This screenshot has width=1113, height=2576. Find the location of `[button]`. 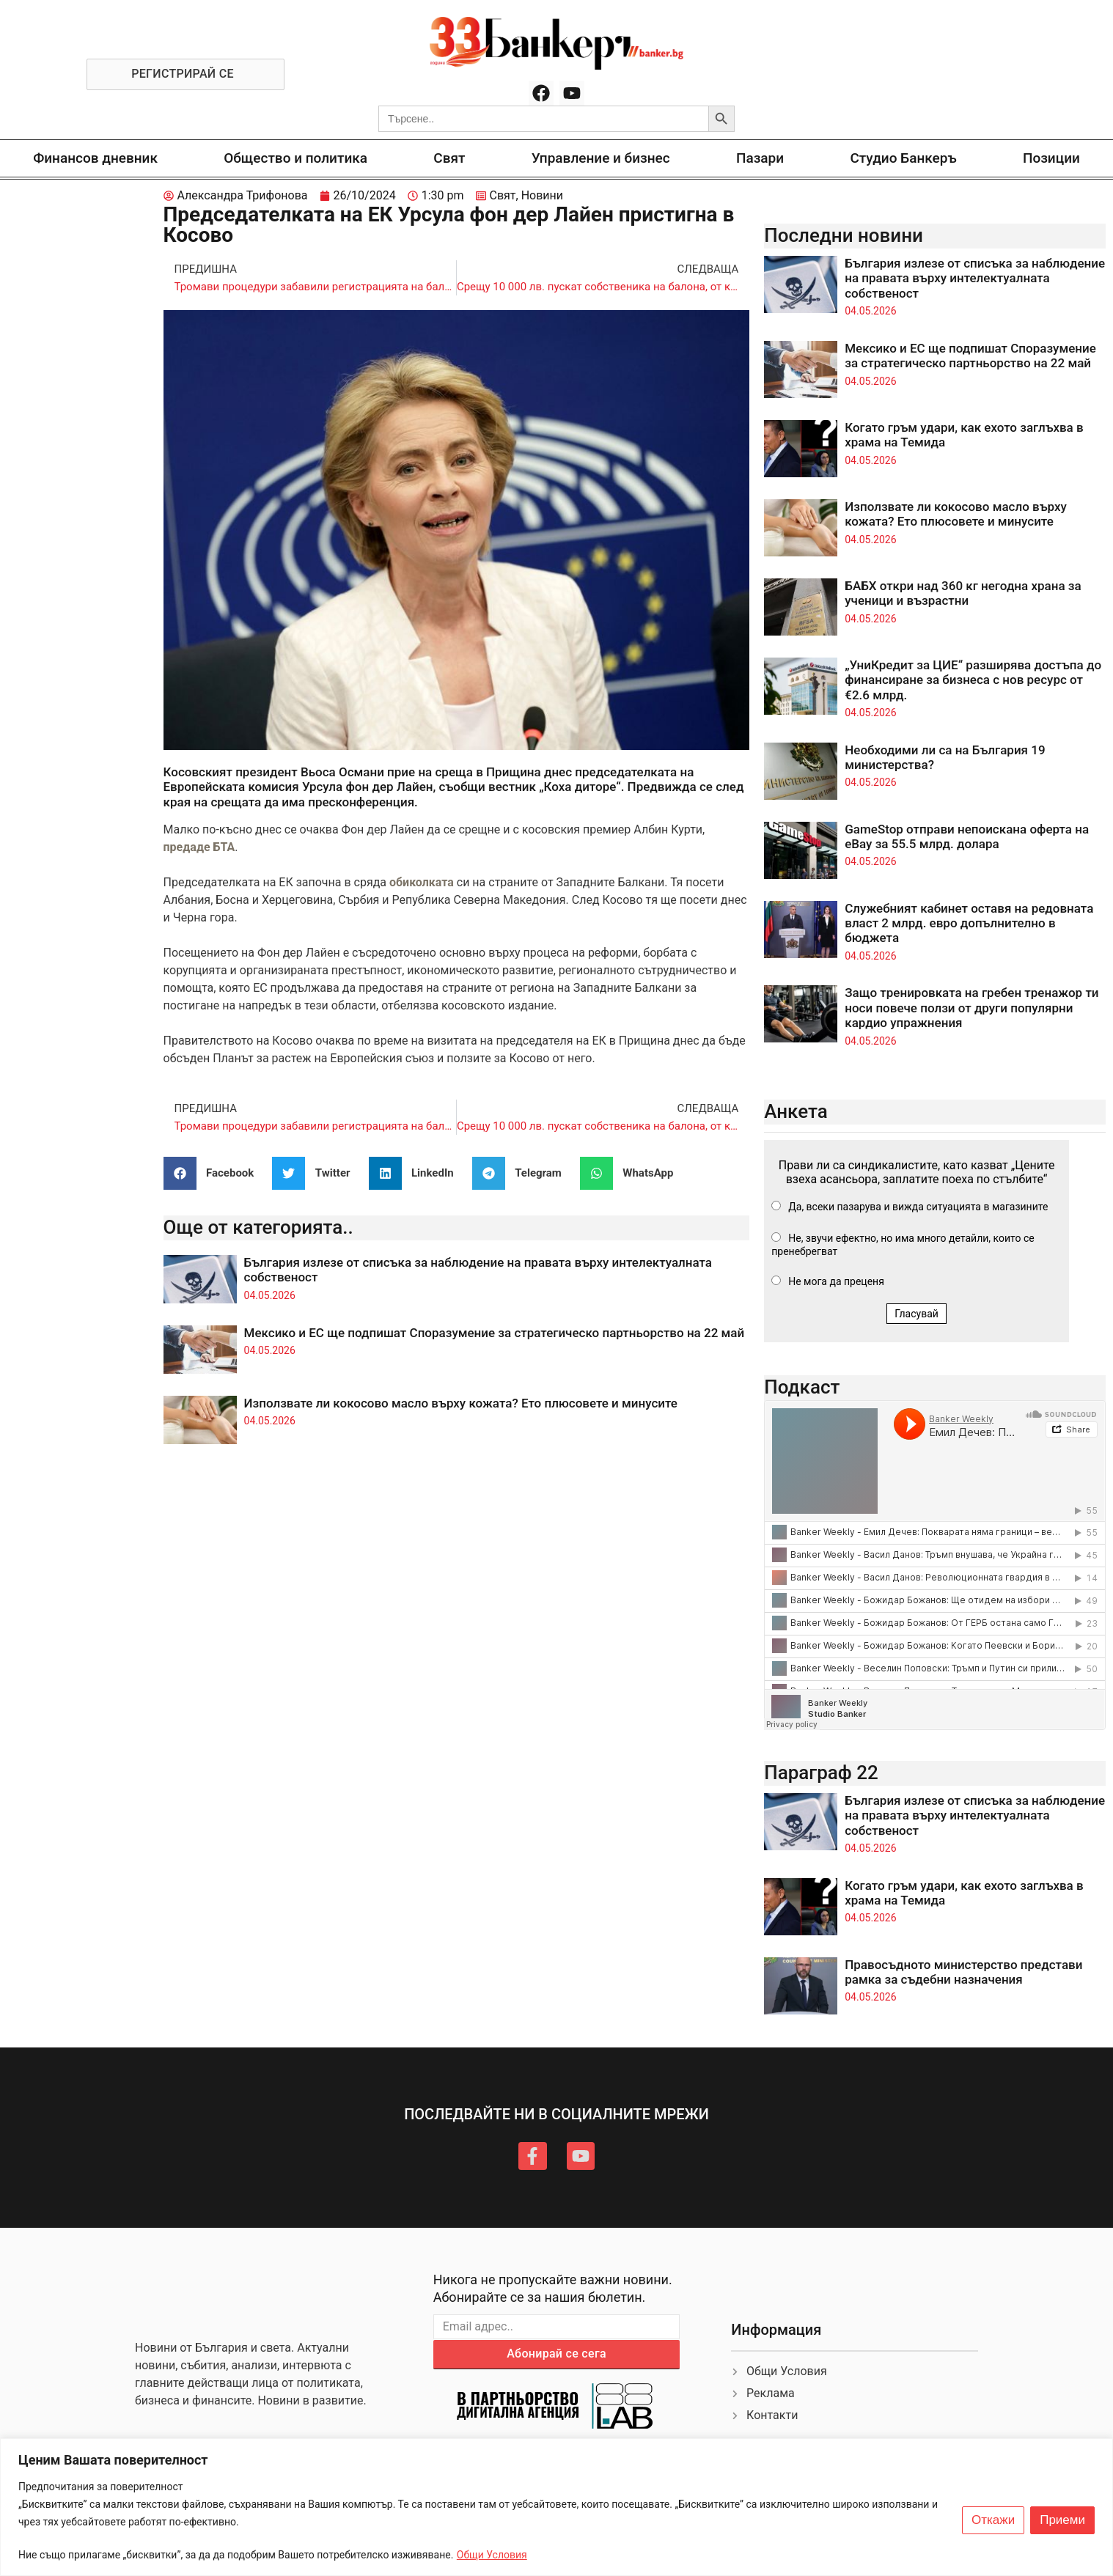

[button] is located at coordinates (214, 1173).